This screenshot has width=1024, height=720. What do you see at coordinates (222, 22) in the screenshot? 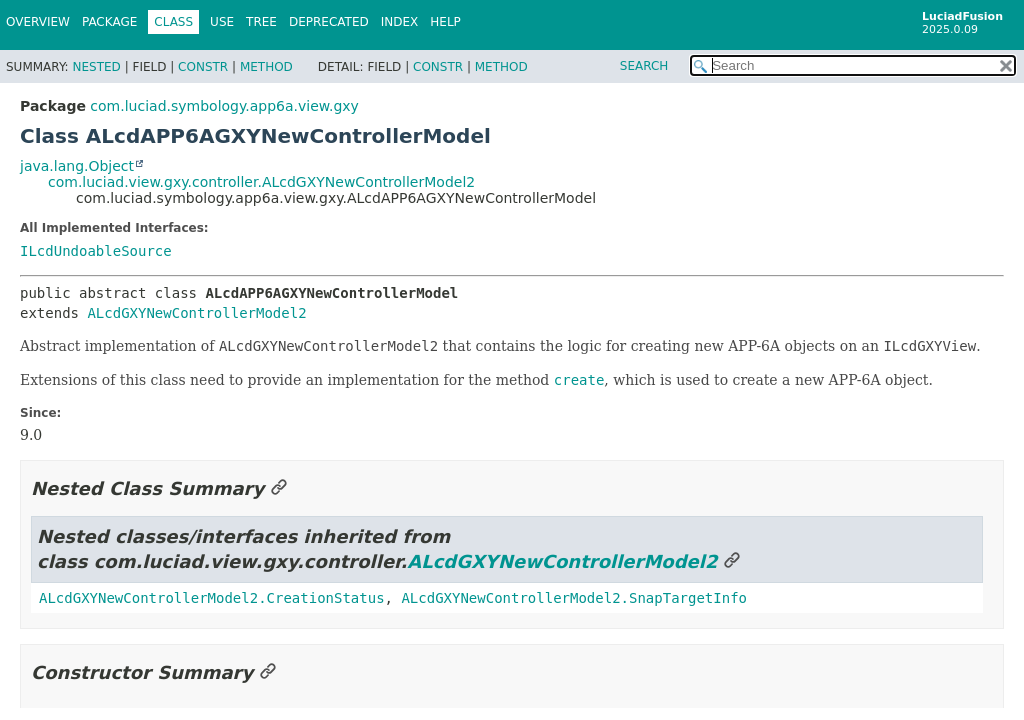
I see `Use` at bounding box center [222, 22].